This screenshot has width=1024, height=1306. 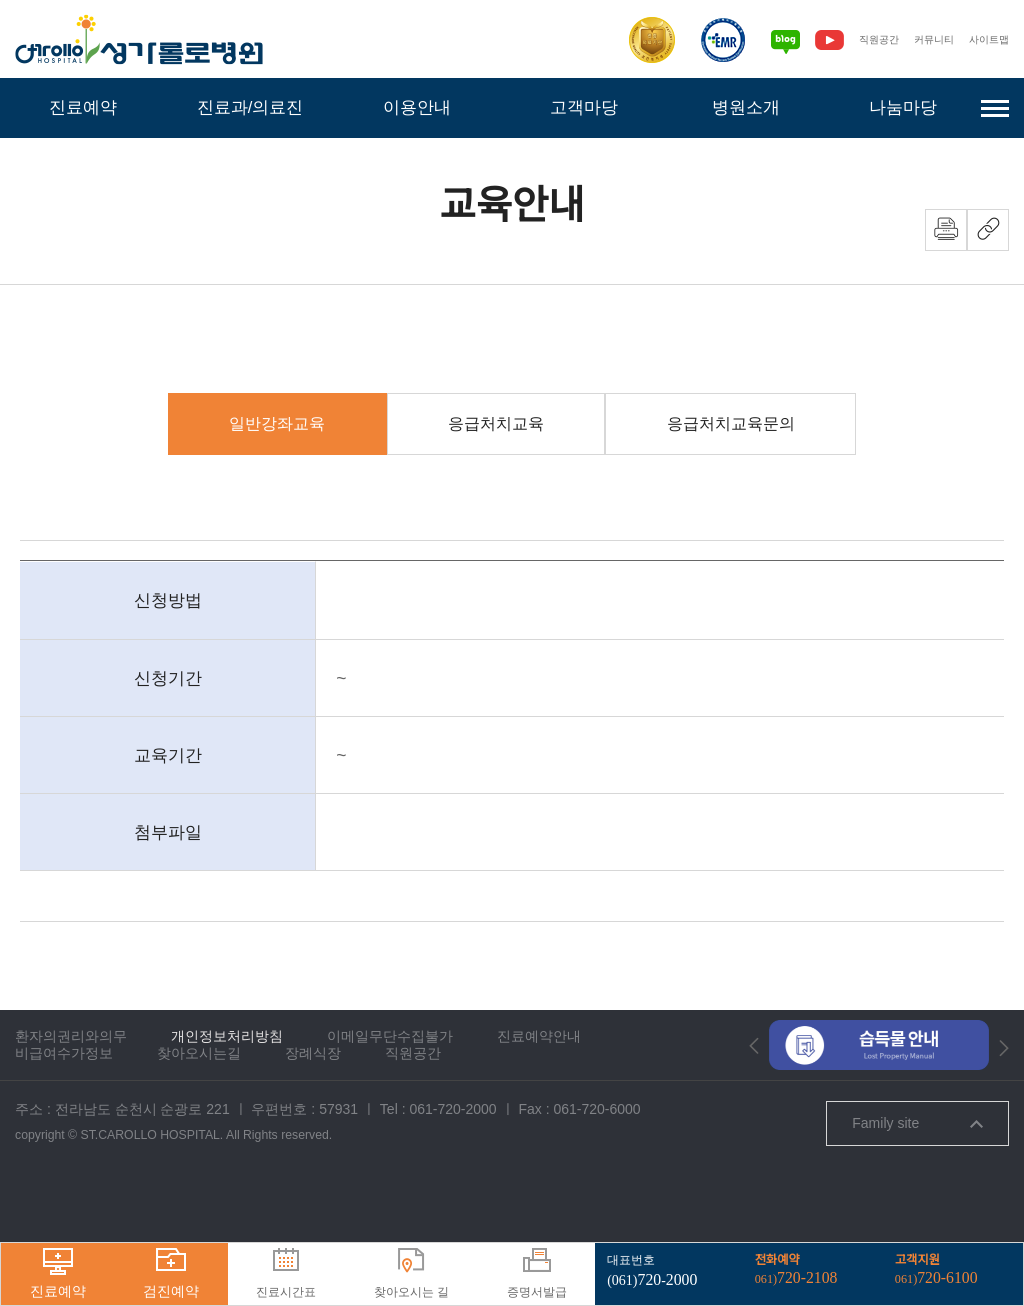 I want to click on 찾아오시는 길, so click(x=411, y=1273).